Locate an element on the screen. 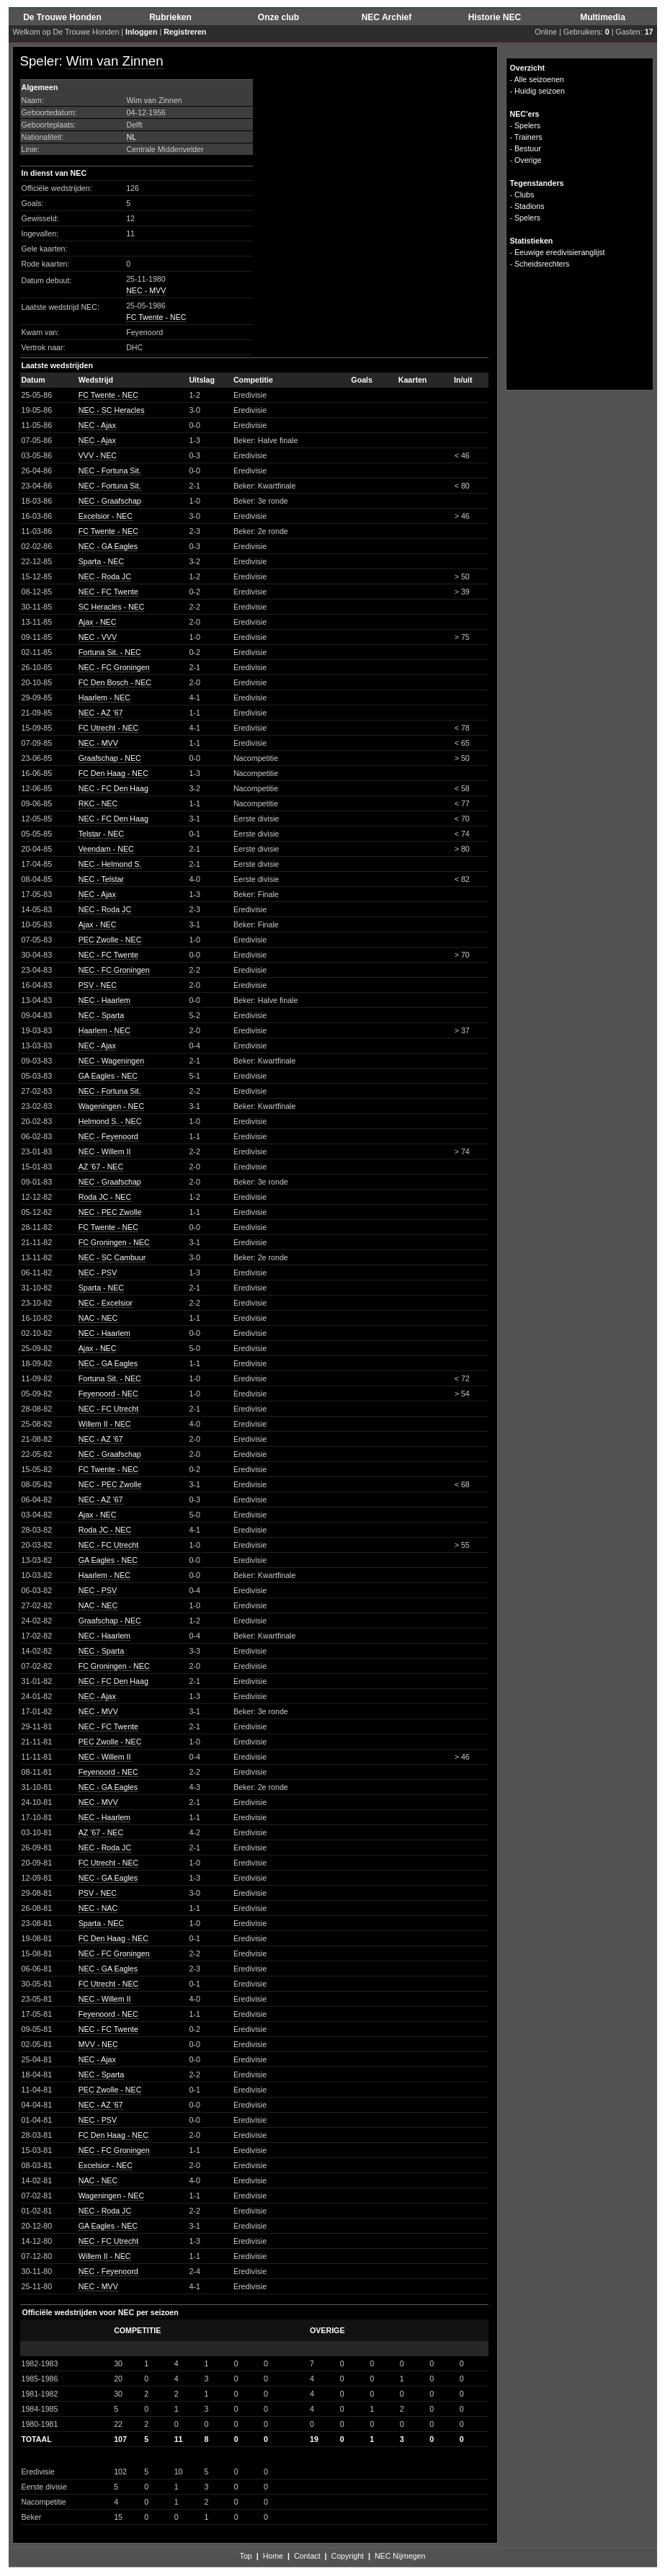  Sparta - NEC is located at coordinates (101, 561).